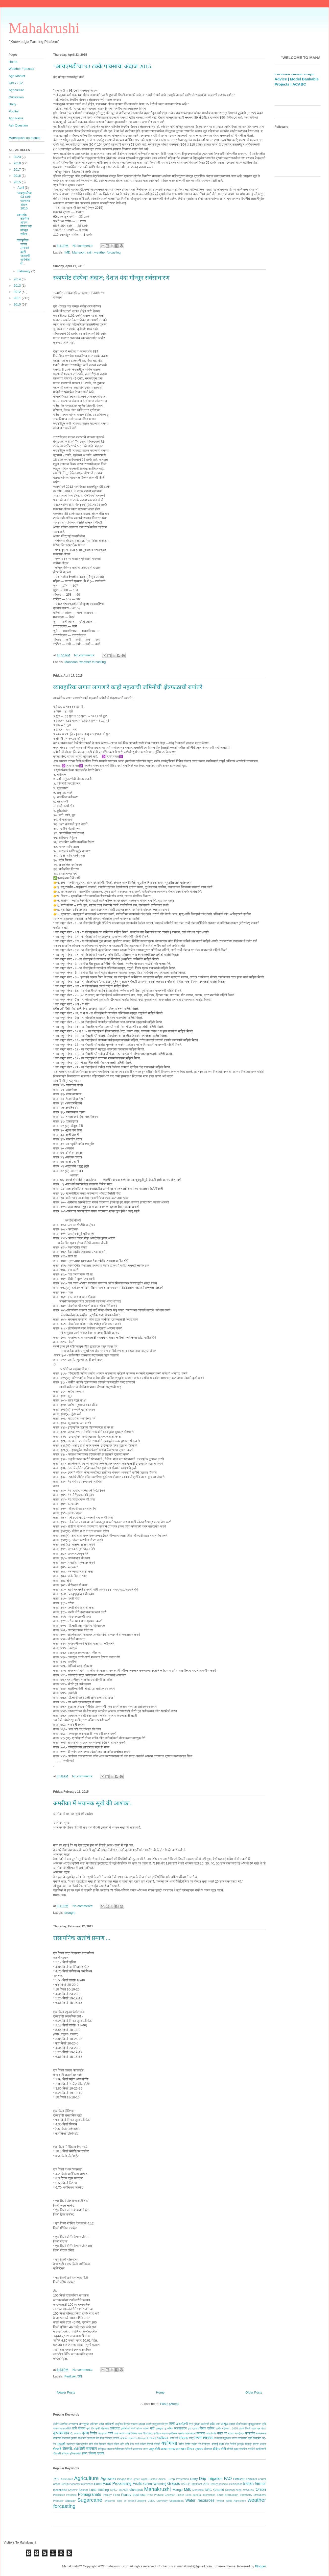  What do you see at coordinates (194, 2479) in the screenshot?
I see `Dairy` at bounding box center [194, 2479].